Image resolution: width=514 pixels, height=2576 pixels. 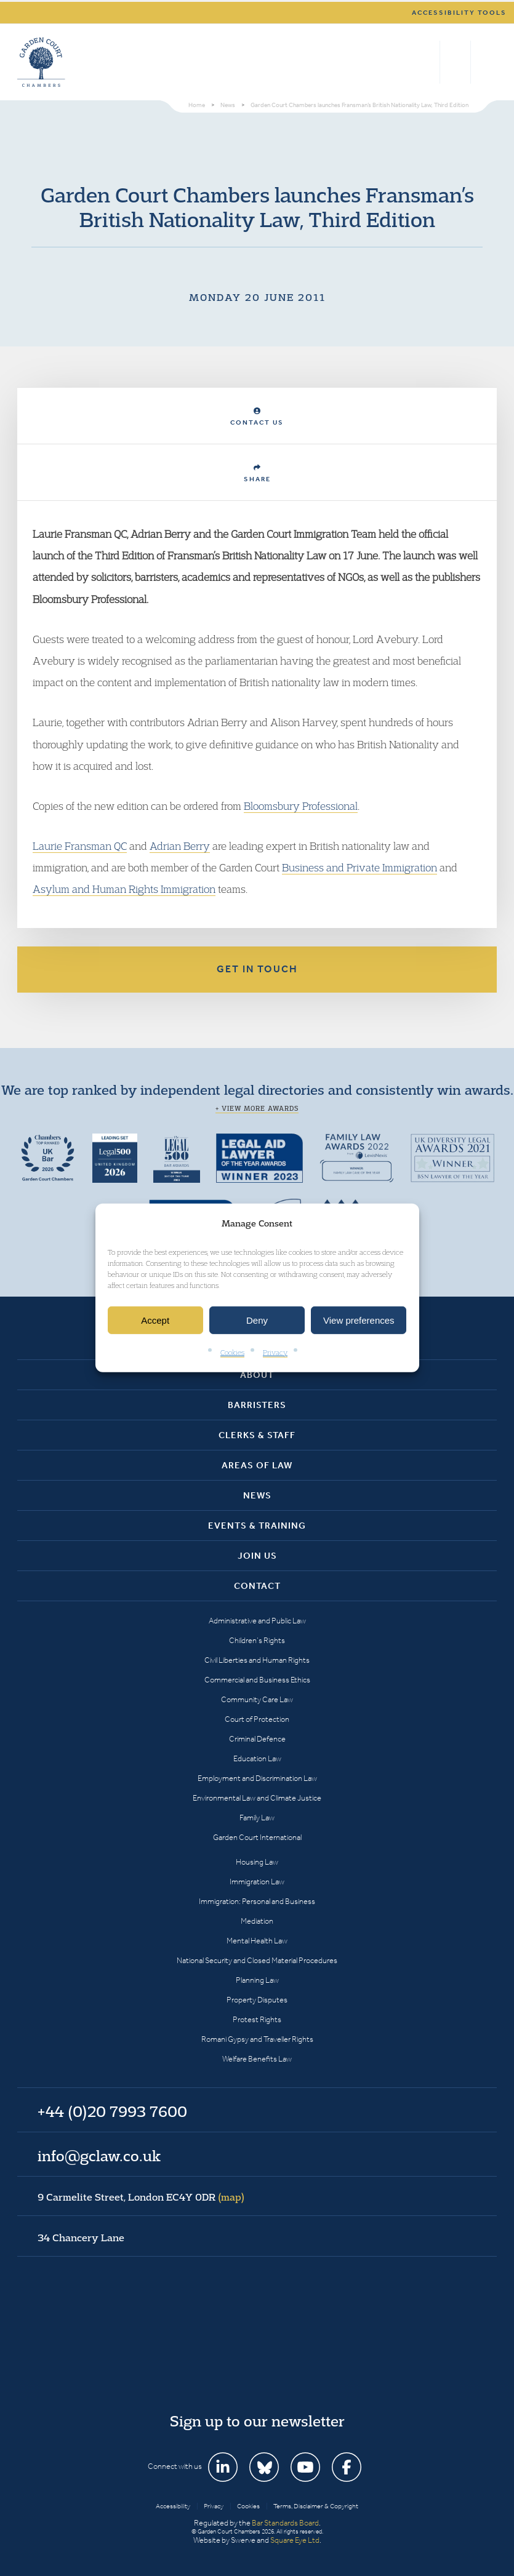 What do you see at coordinates (257, 1404) in the screenshot?
I see `Barristers` at bounding box center [257, 1404].